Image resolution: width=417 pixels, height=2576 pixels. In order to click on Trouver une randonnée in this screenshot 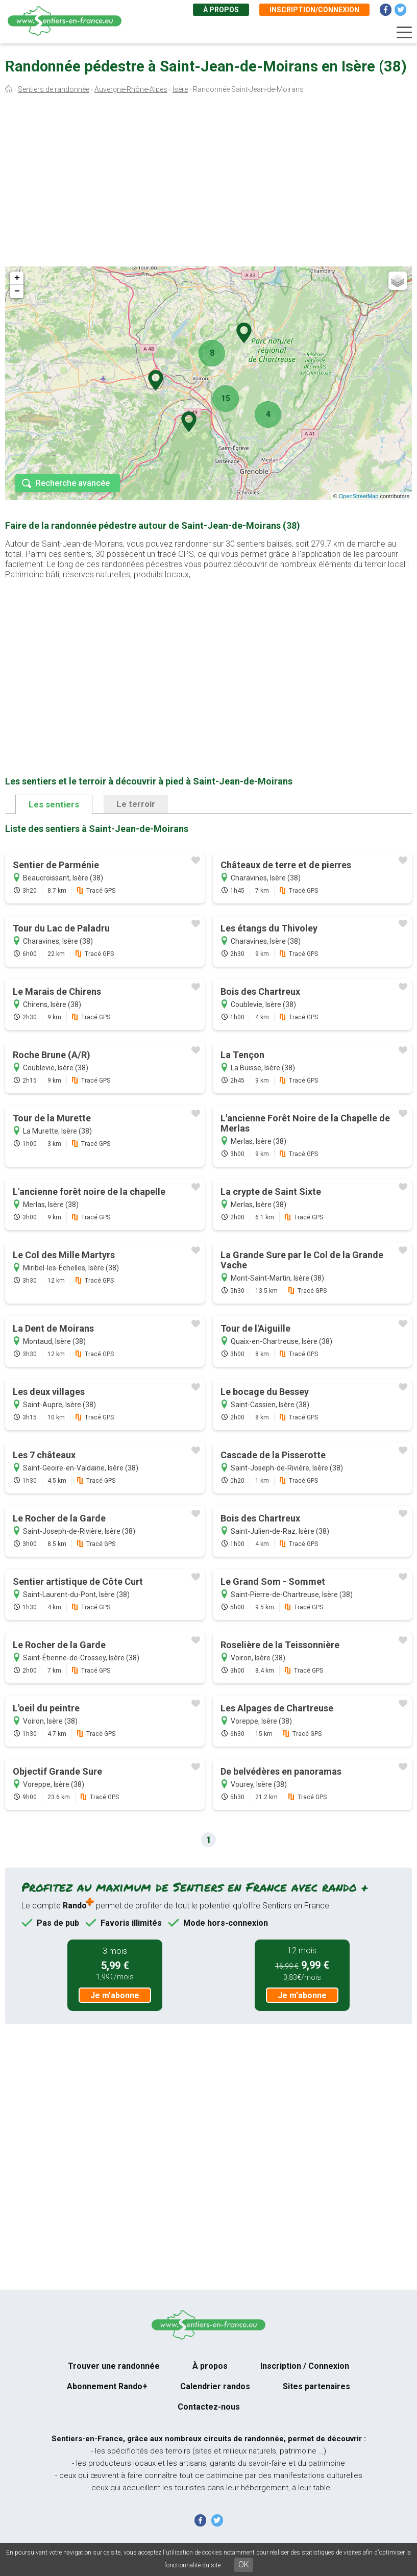, I will do `click(114, 2366)`.